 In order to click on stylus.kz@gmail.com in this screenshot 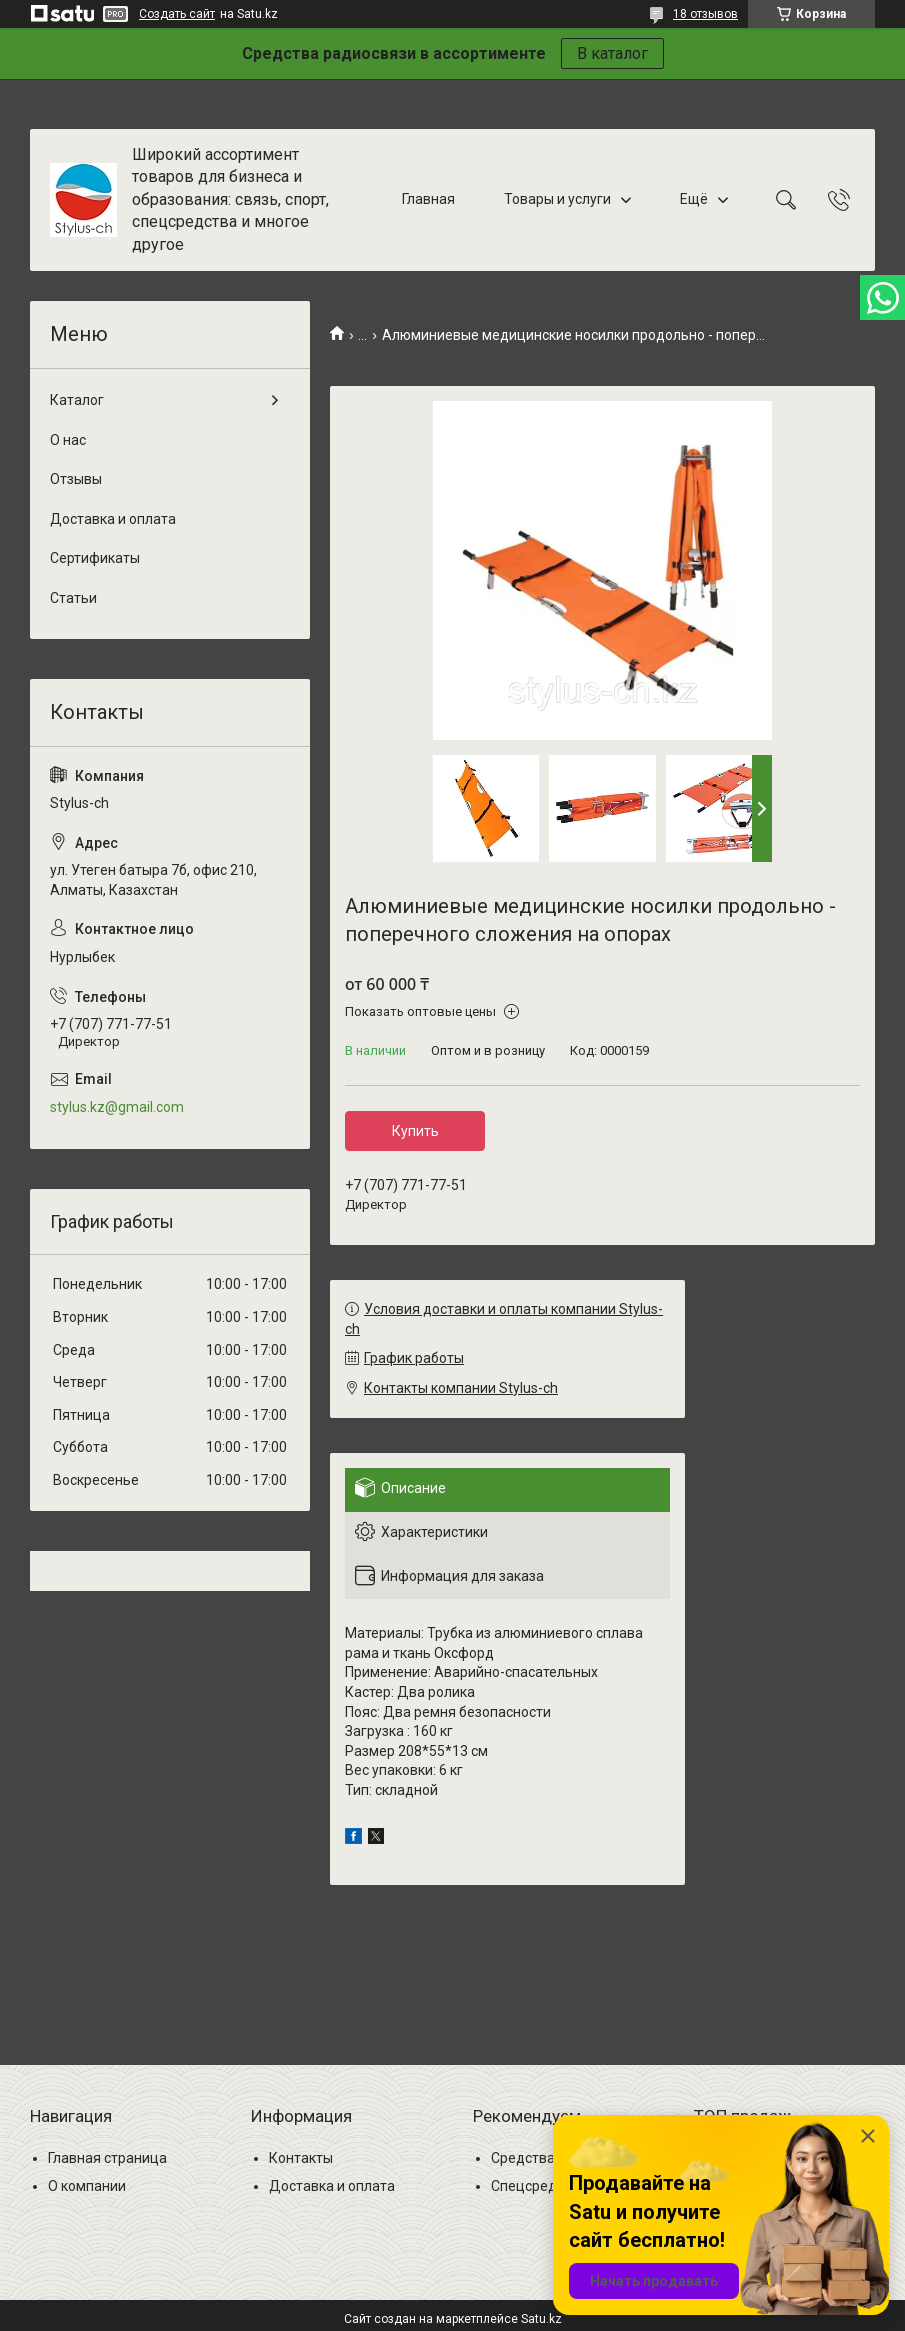, I will do `click(117, 1107)`.